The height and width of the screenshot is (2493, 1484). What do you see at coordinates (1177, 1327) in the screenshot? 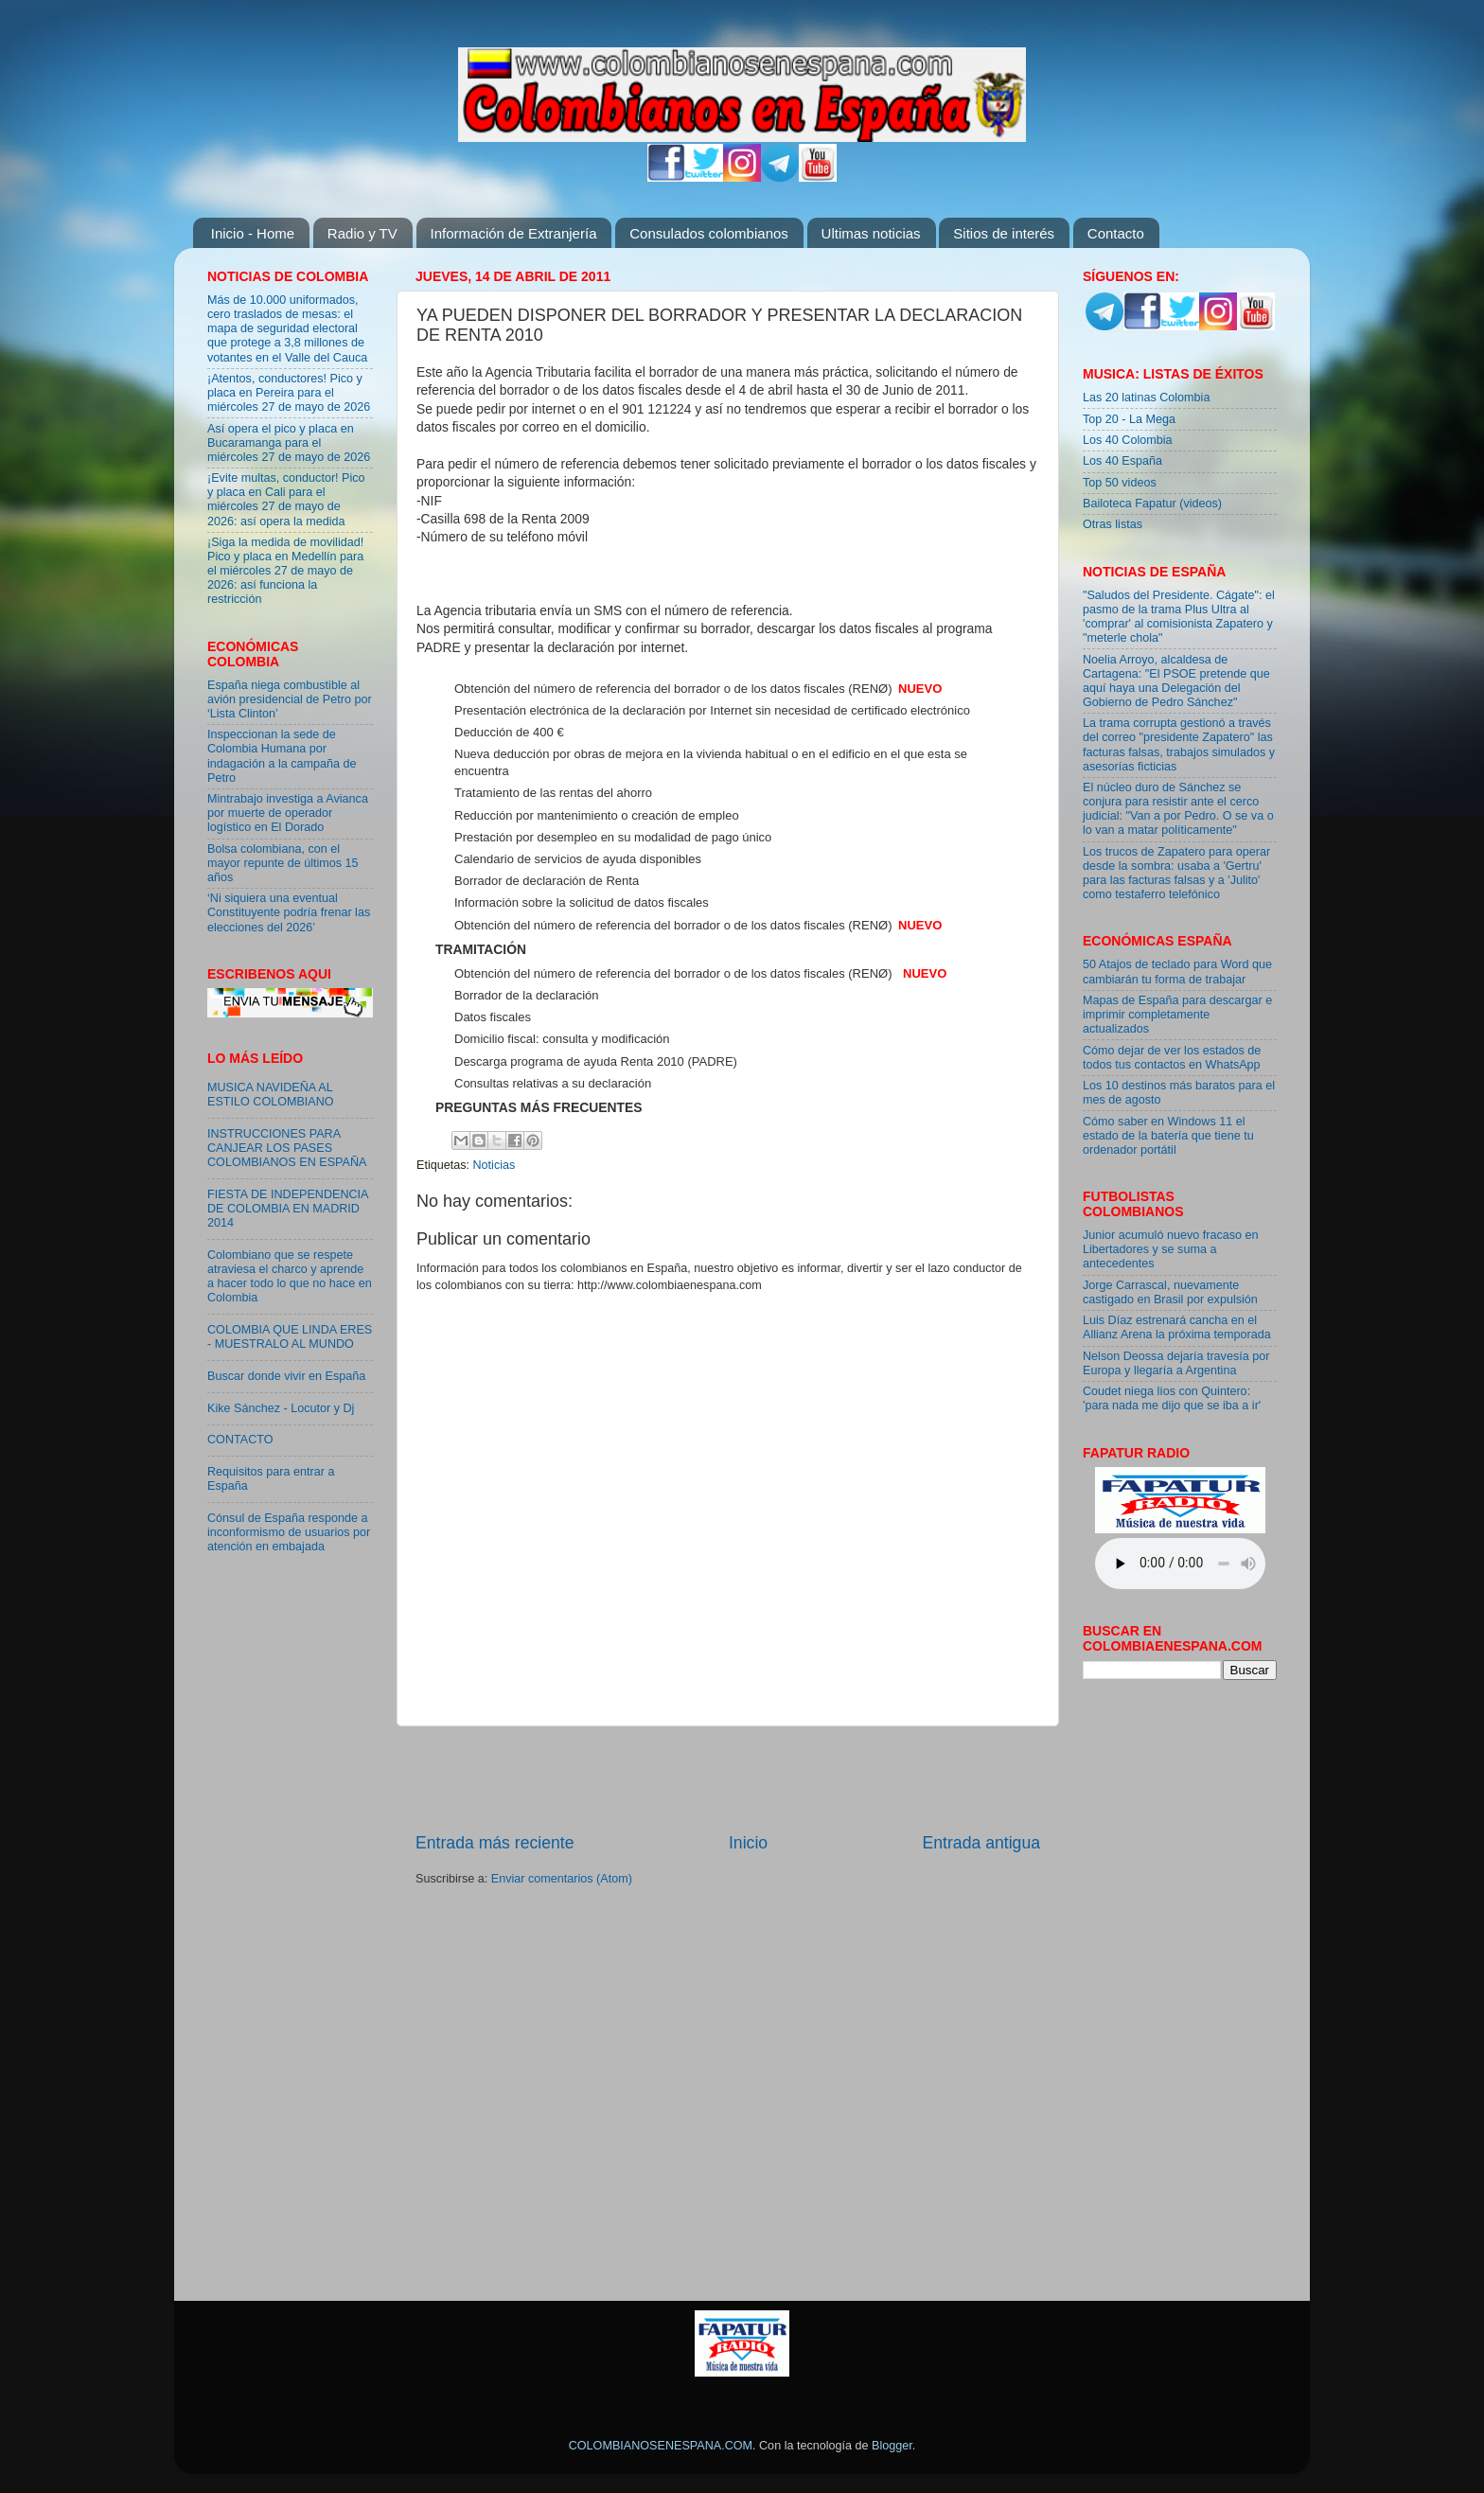
I see `Luis Díaz estrenará cancha en el Allianz Arena la próxima temporada` at bounding box center [1177, 1327].